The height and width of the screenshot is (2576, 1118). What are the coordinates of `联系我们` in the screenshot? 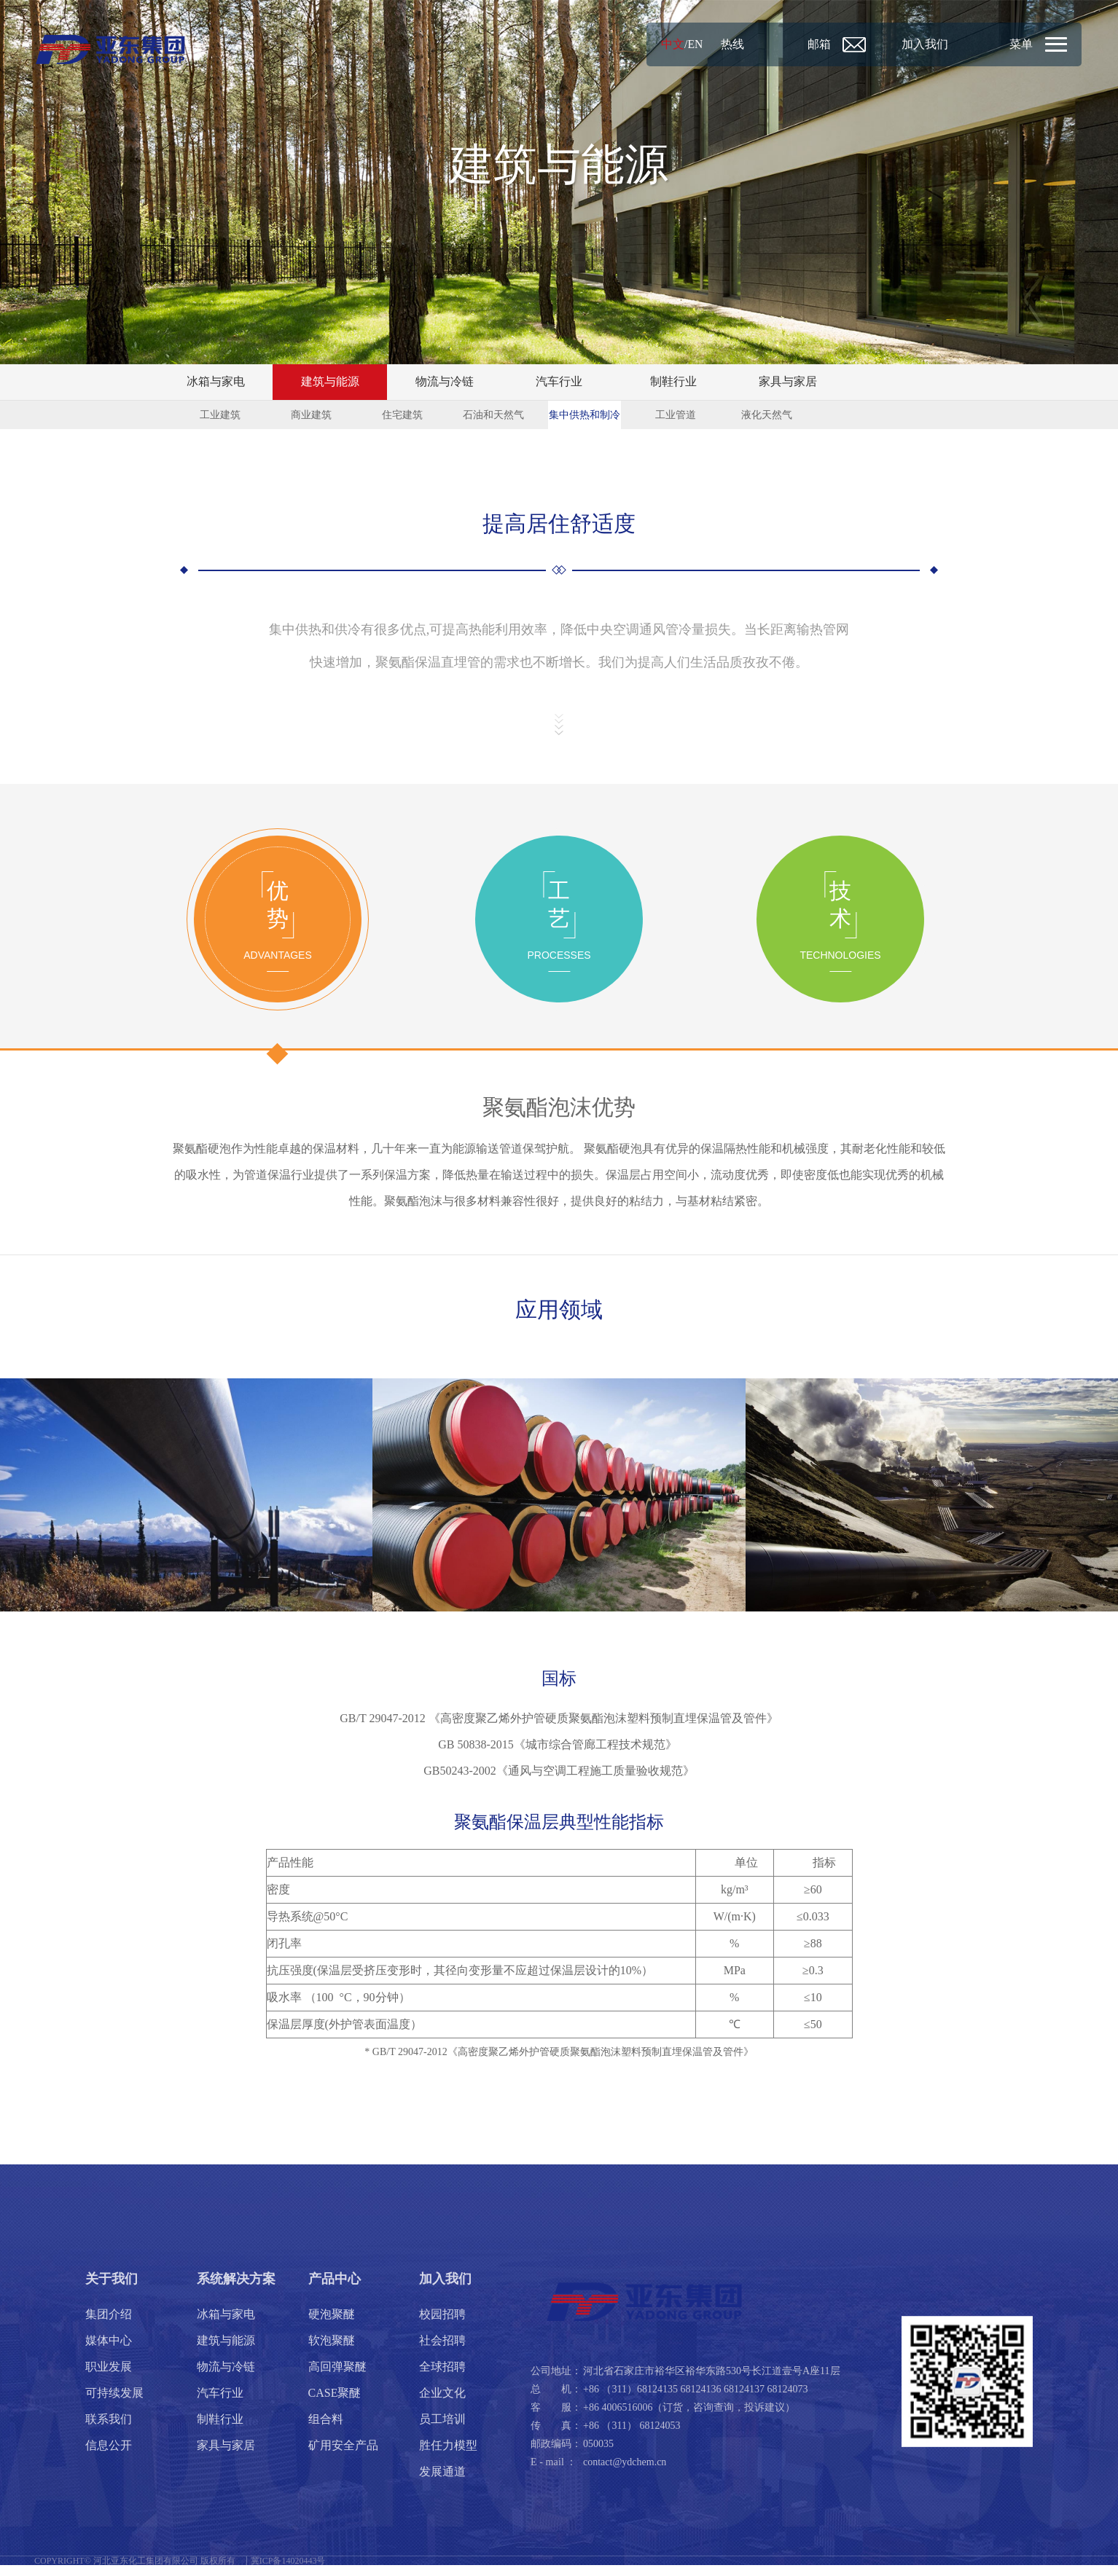 It's located at (108, 2430).